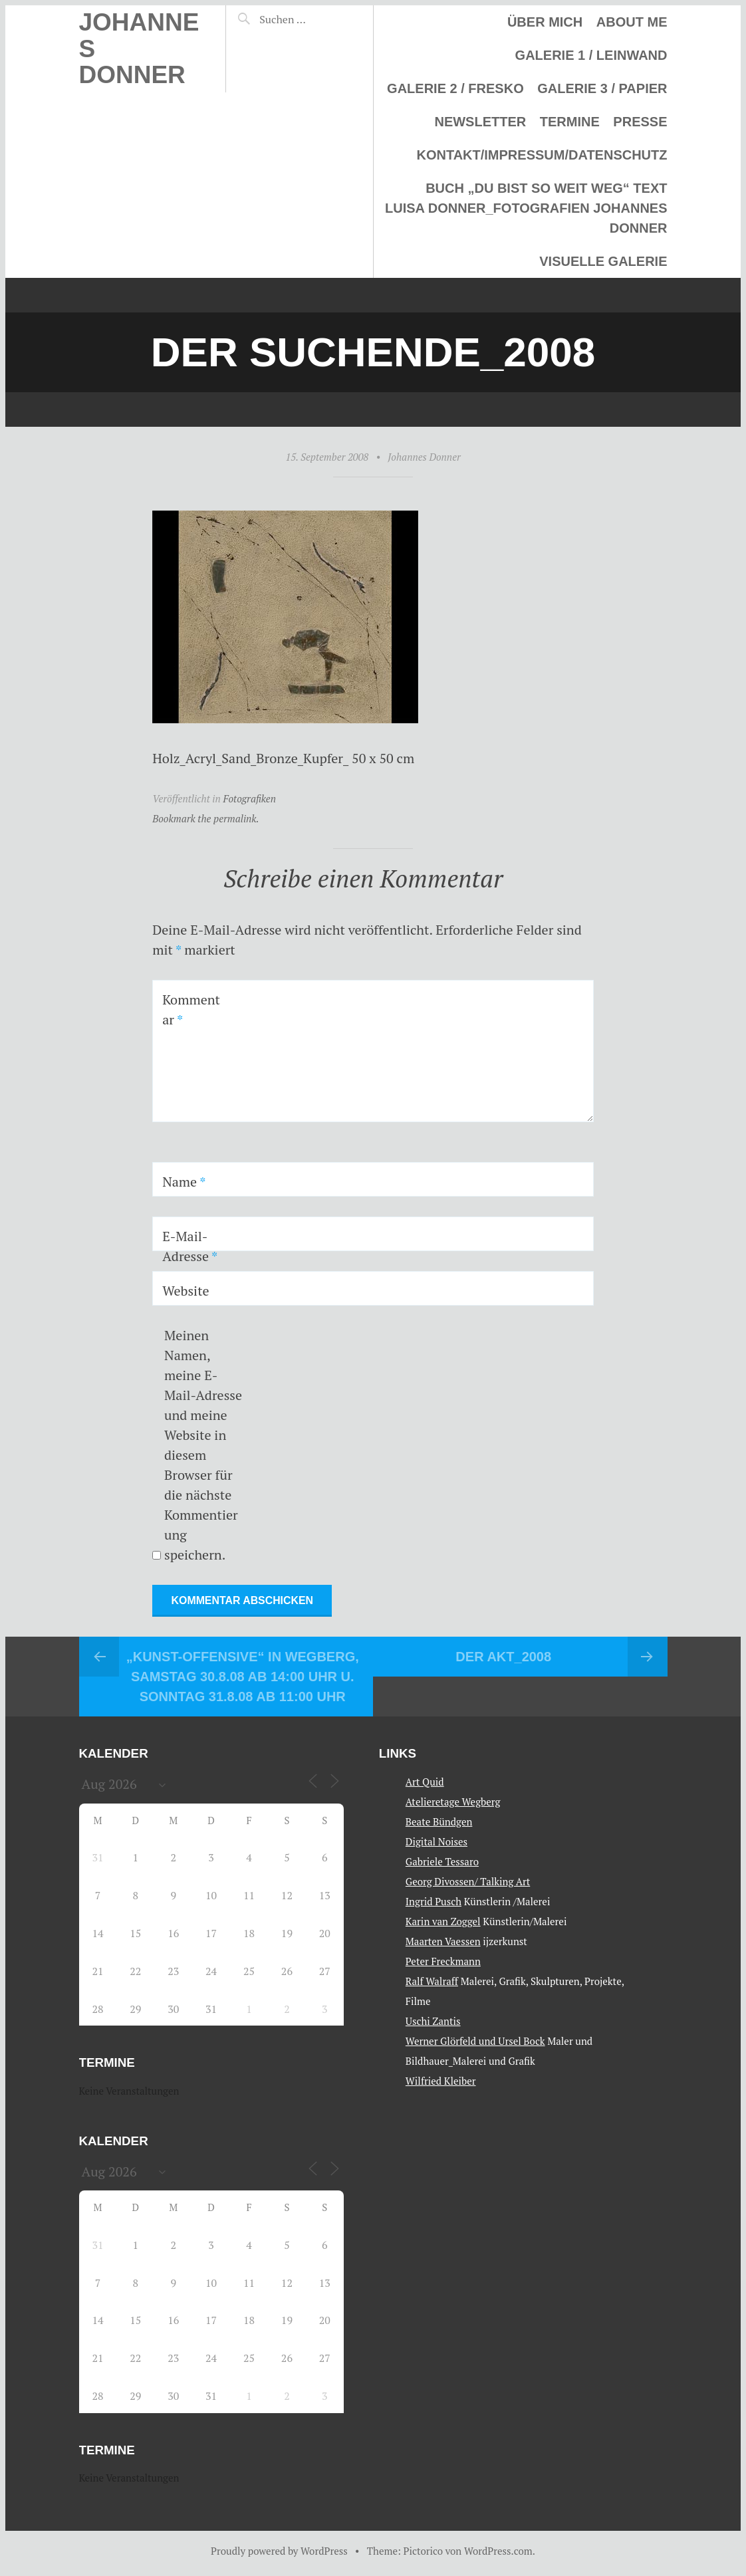  What do you see at coordinates (183, 1182) in the screenshot?
I see `Name` at bounding box center [183, 1182].